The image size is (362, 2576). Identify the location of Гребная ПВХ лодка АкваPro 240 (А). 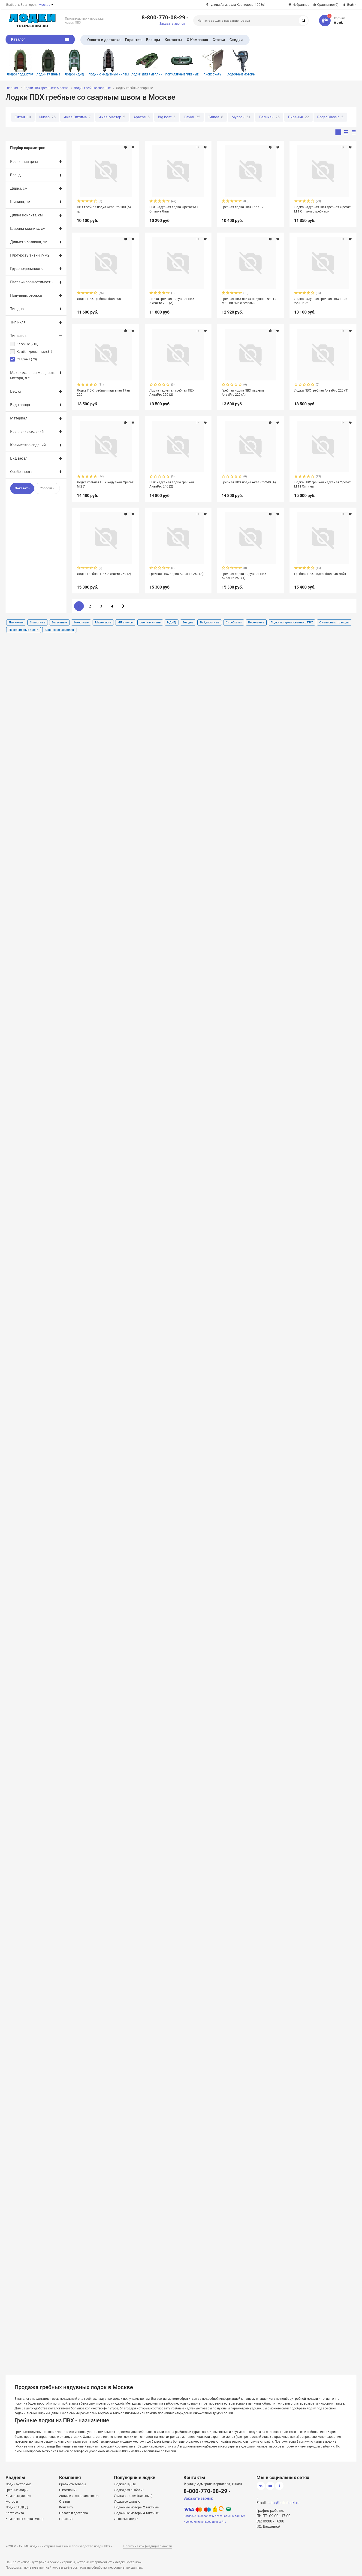
(249, 482).